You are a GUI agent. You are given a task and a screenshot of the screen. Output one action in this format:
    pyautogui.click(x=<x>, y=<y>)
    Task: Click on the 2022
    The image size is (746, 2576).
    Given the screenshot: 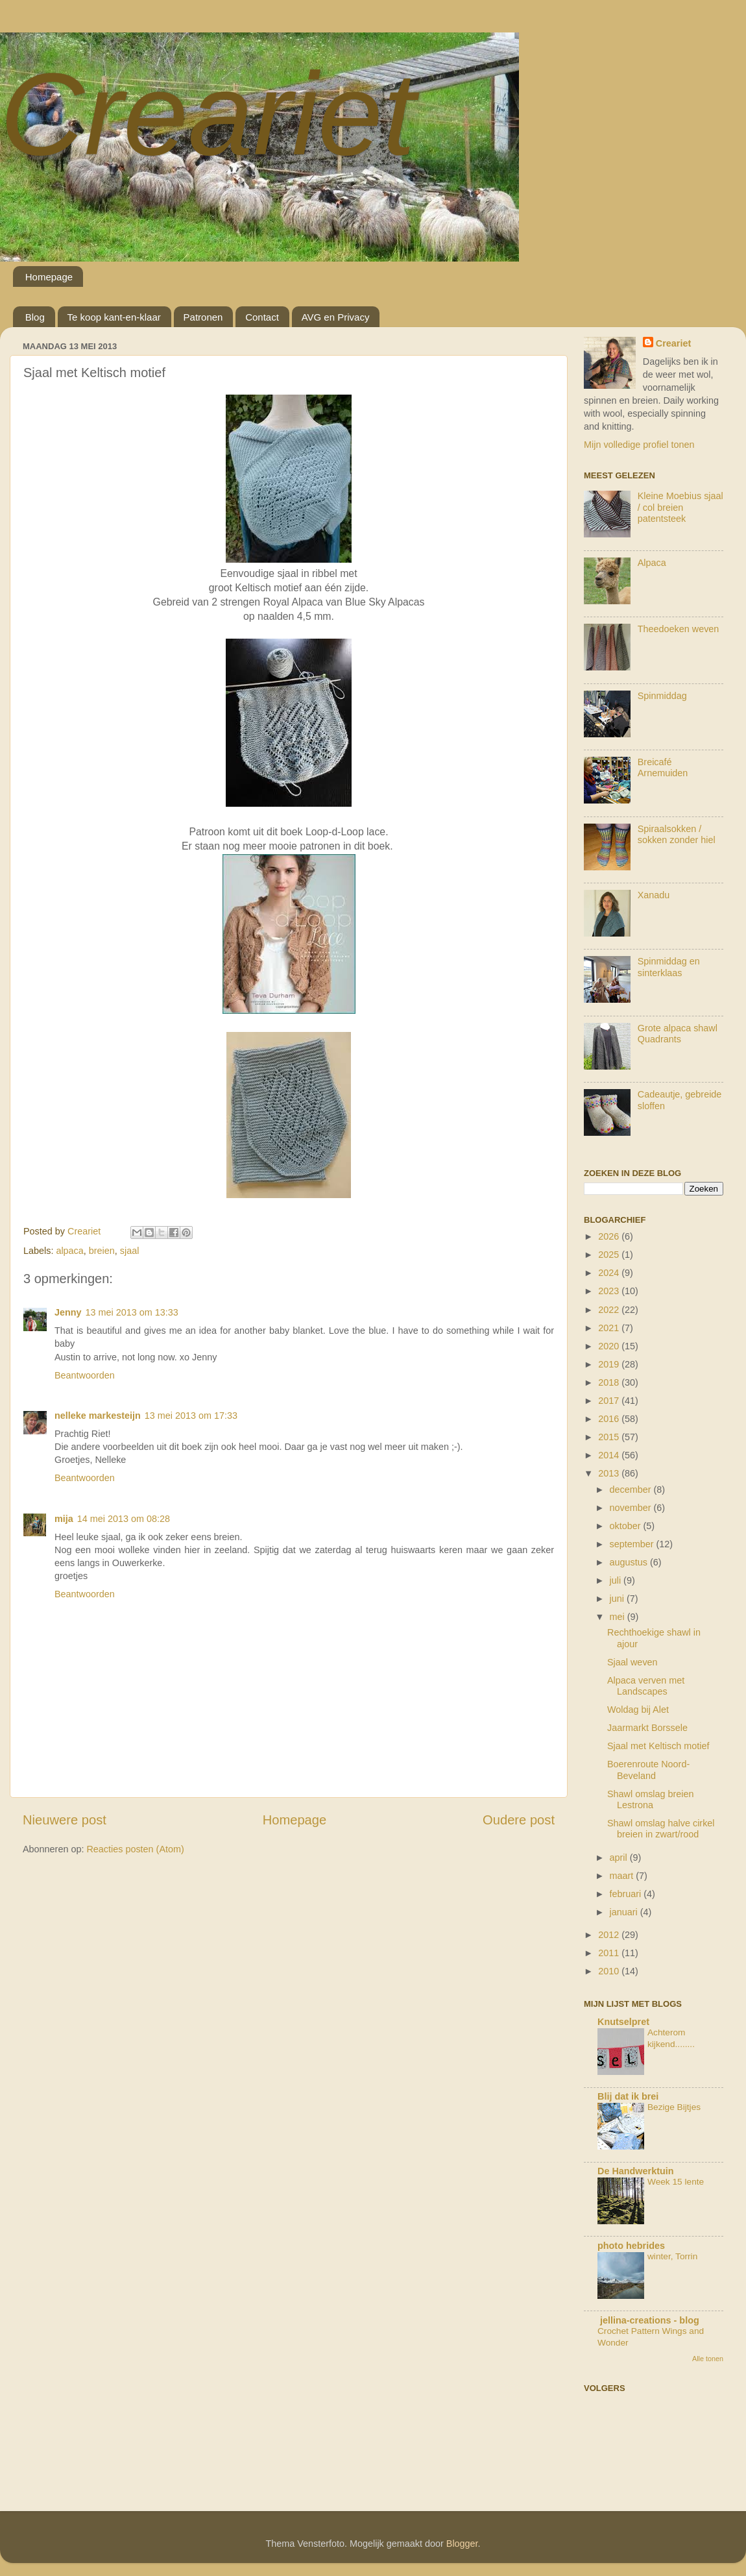 What is the action you would take?
    pyautogui.click(x=609, y=1310)
    